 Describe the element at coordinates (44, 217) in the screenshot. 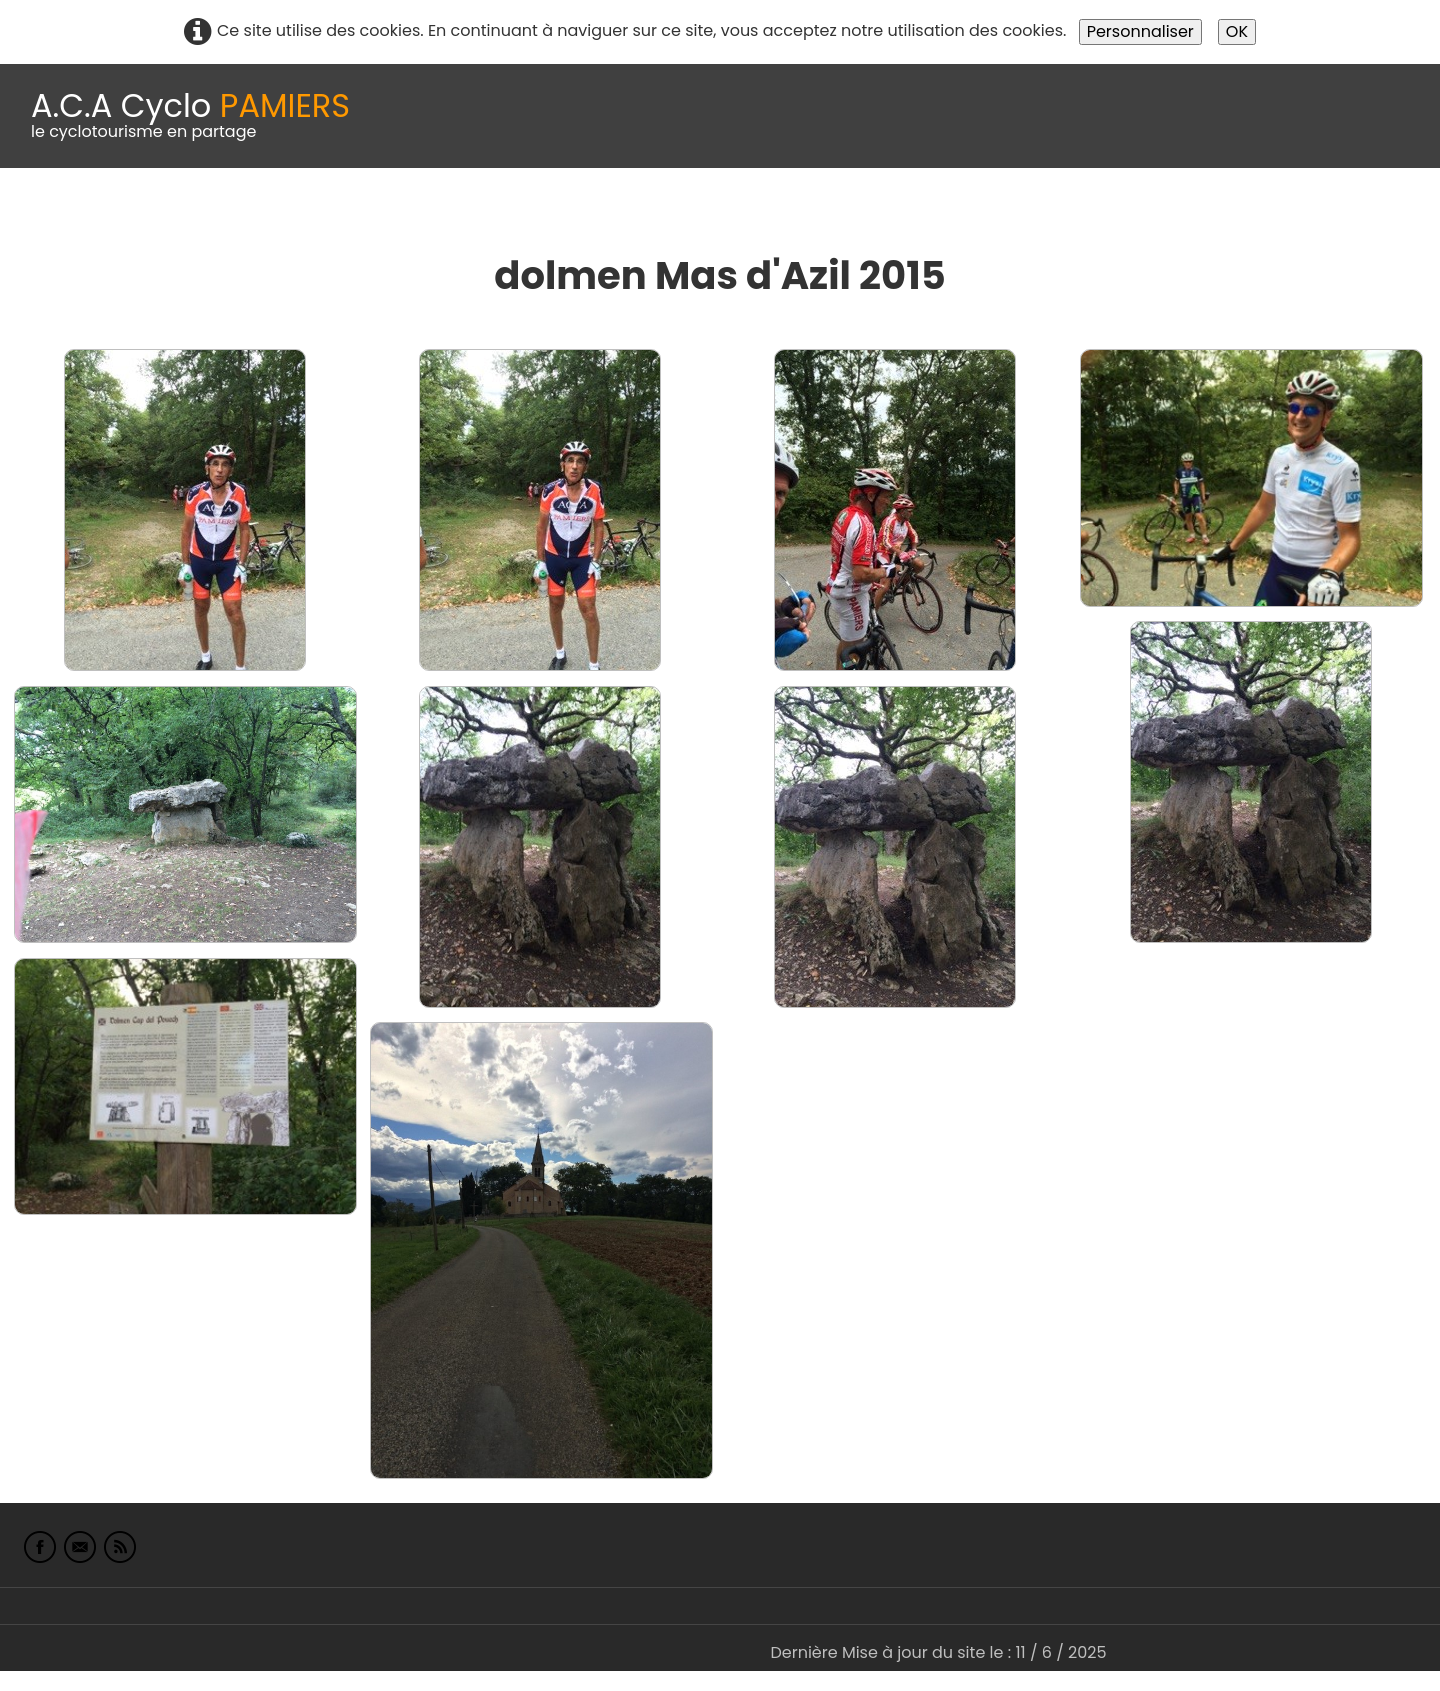

I see `Accueil` at that location.